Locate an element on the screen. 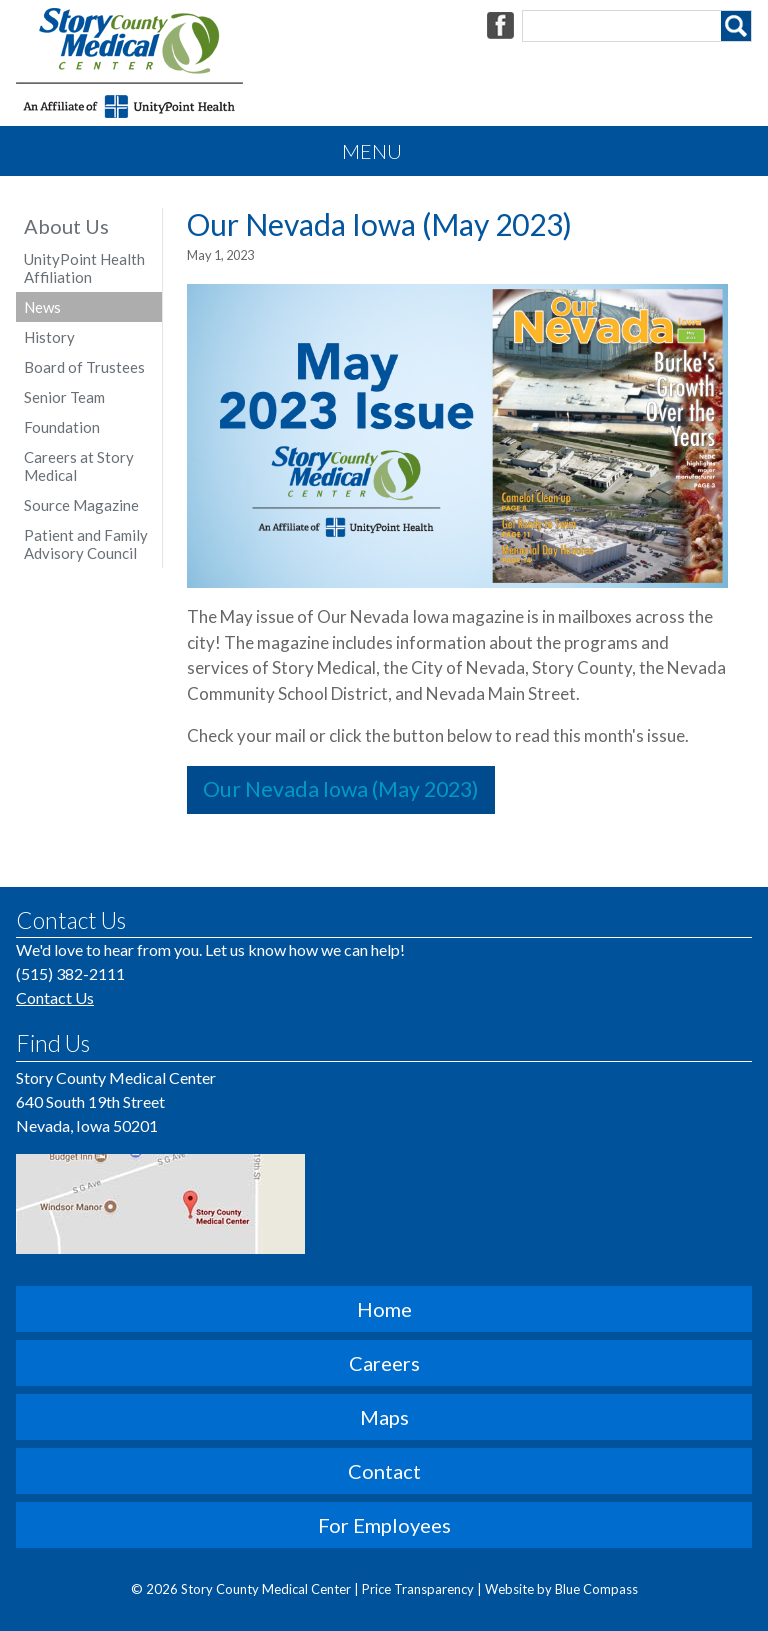  Website by Blue Compass is located at coordinates (561, 1589).